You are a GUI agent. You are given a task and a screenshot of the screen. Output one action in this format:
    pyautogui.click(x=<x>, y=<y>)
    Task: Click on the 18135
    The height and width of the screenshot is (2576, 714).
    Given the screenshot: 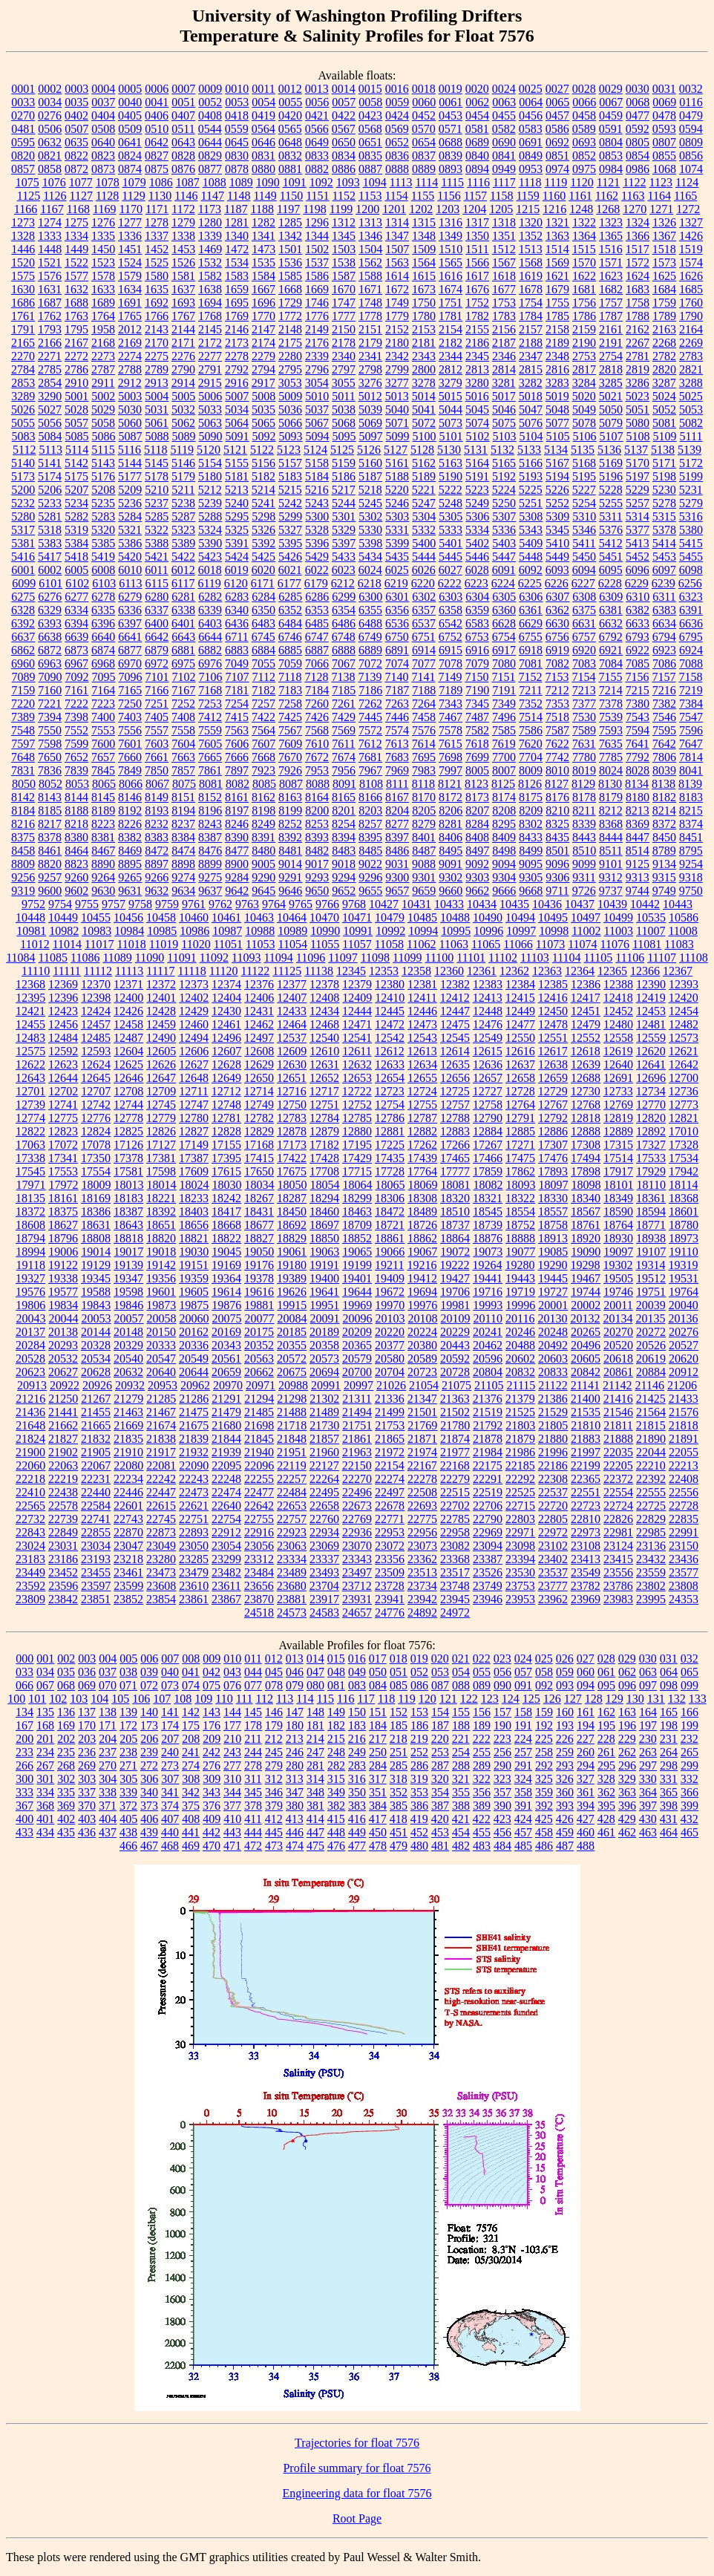 What is the action you would take?
    pyautogui.click(x=30, y=1198)
    